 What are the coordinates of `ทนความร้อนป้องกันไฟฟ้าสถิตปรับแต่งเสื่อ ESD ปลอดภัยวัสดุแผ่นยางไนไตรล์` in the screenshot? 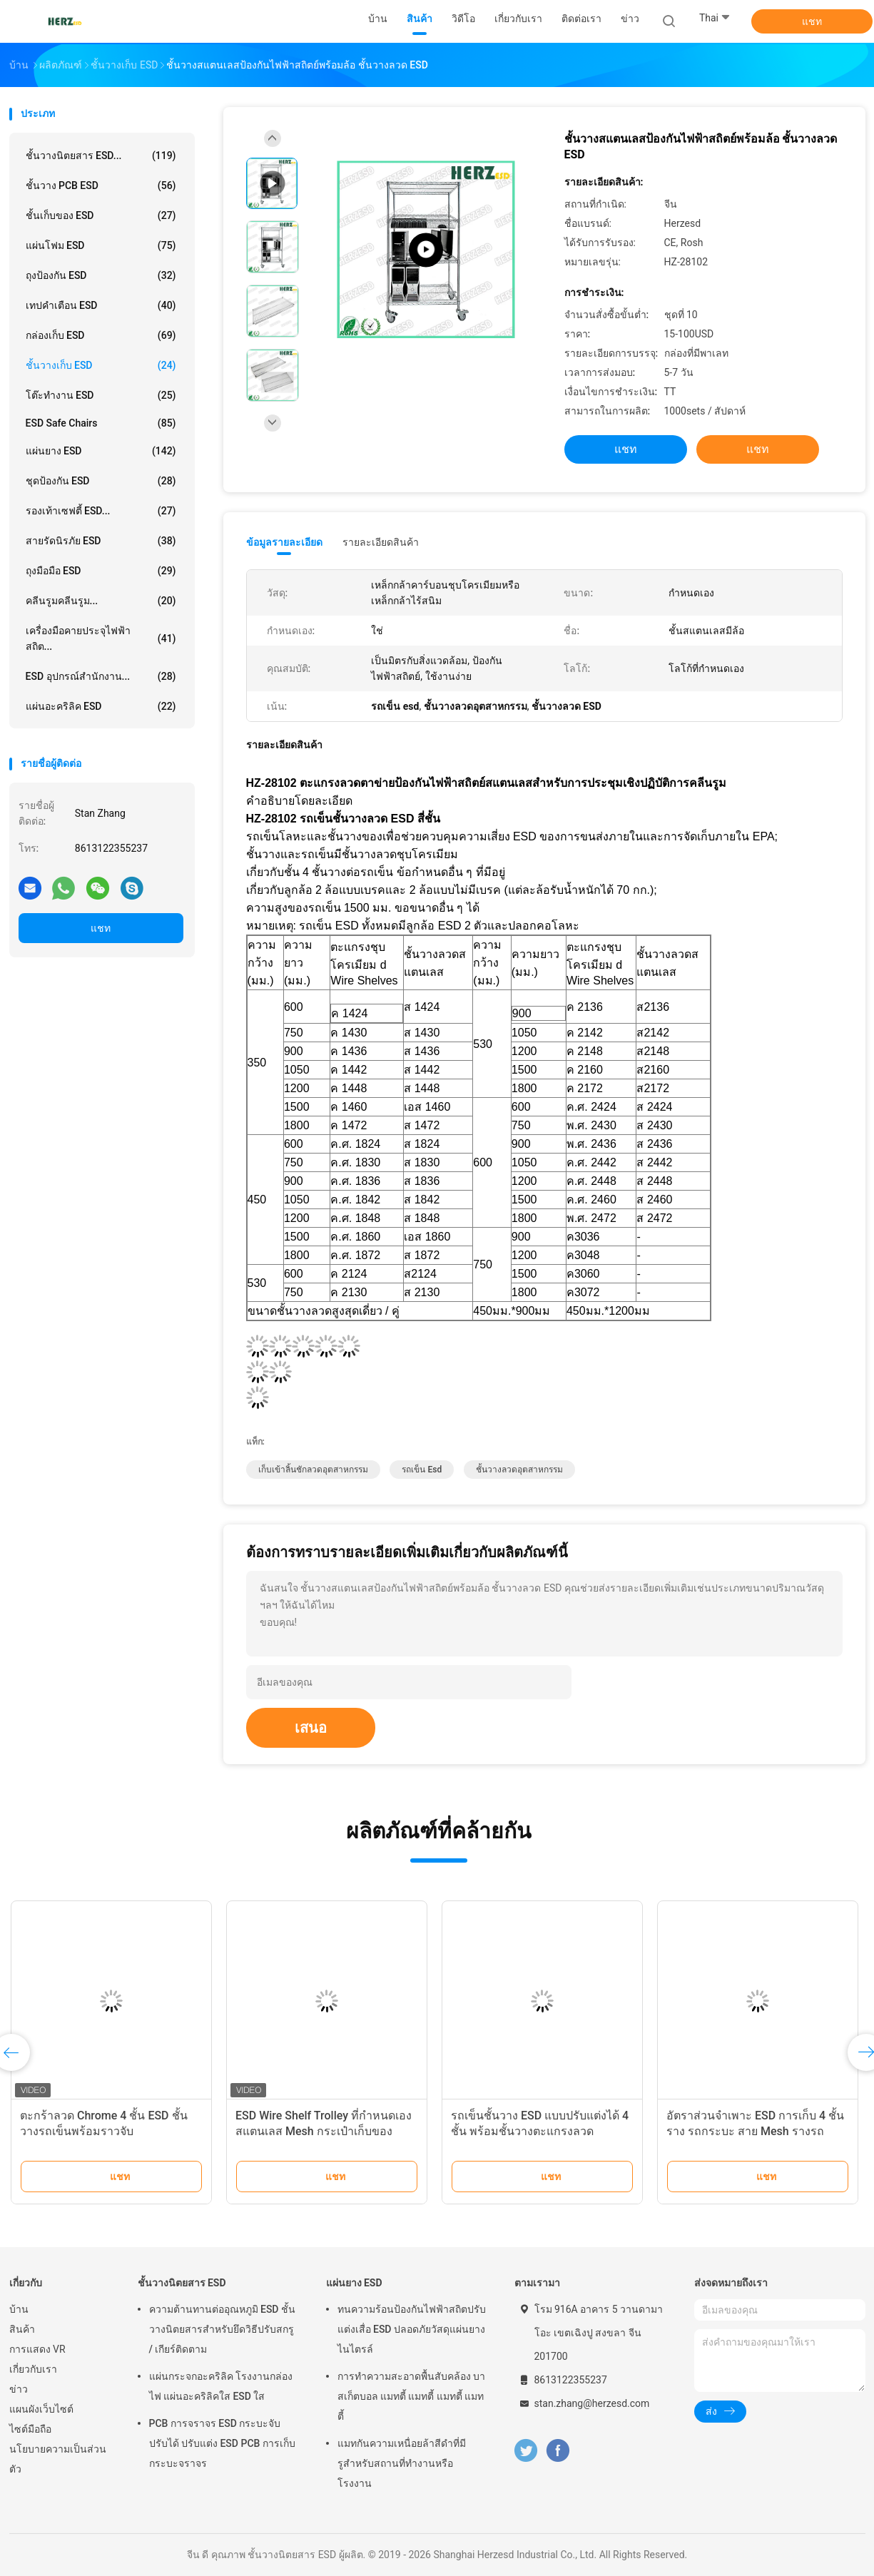 It's located at (411, 2329).